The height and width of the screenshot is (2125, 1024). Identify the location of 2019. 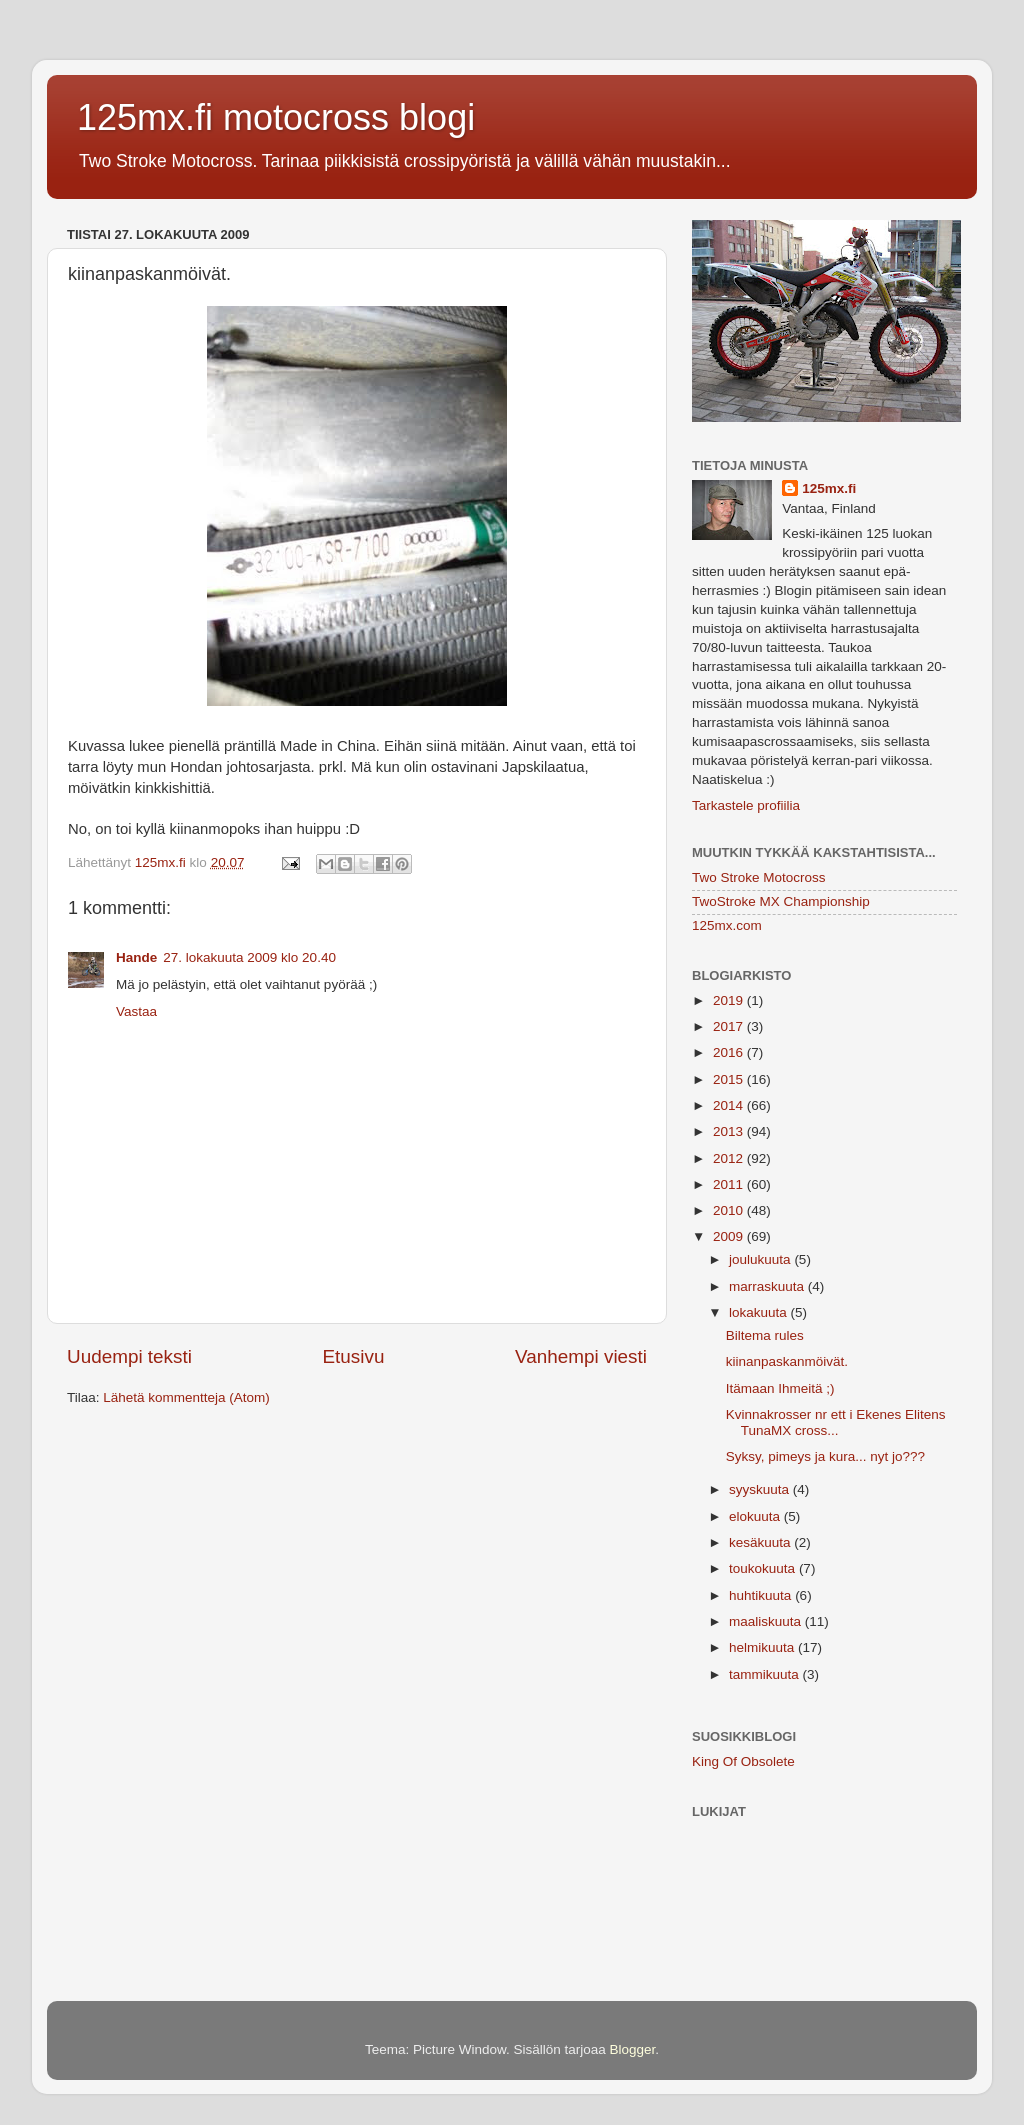
(730, 1000).